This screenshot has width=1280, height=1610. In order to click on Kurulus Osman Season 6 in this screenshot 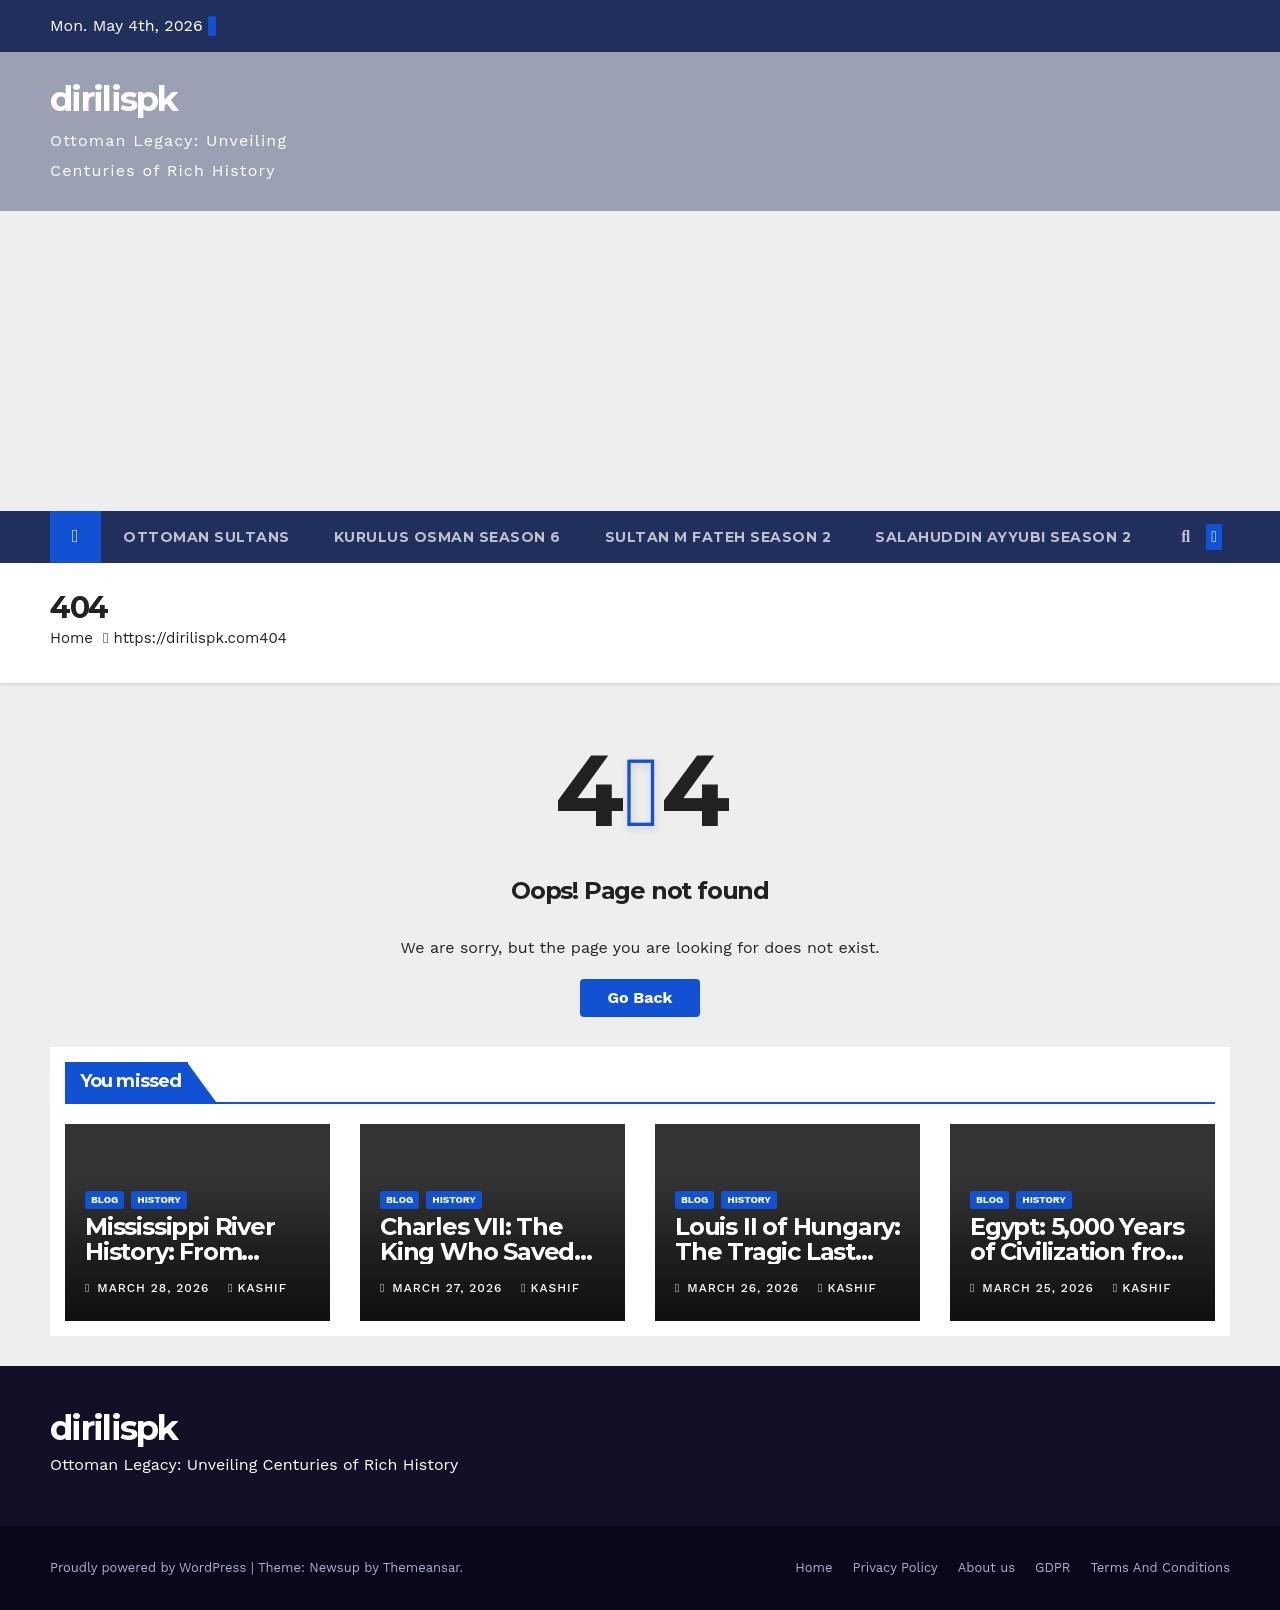, I will do `click(447, 537)`.